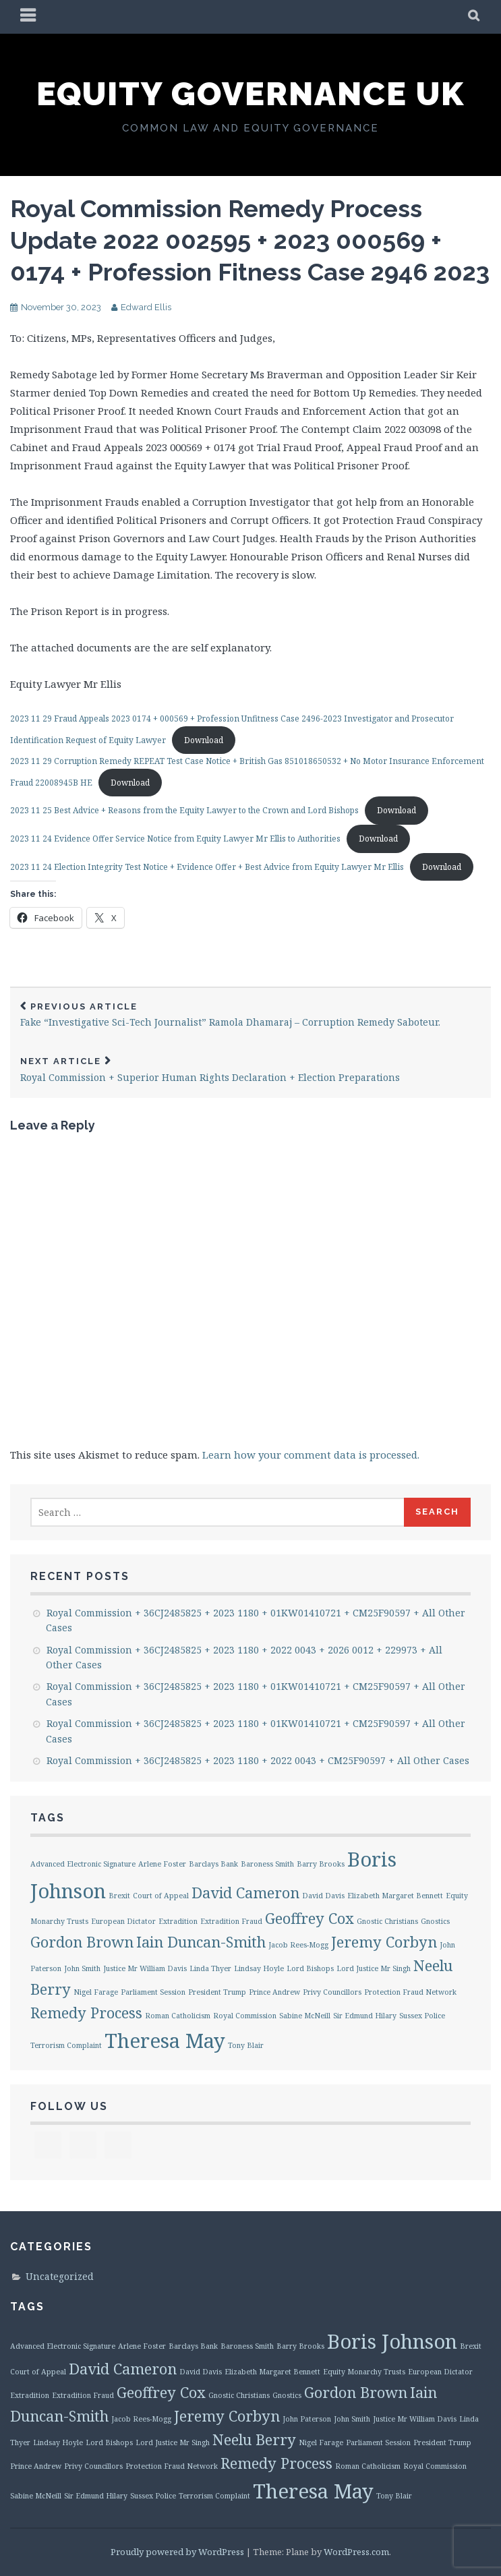  What do you see at coordinates (435, 1921) in the screenshot?
I see `Gnostics [Gnostics (1 item)]` at bounding box center [435, 1921].